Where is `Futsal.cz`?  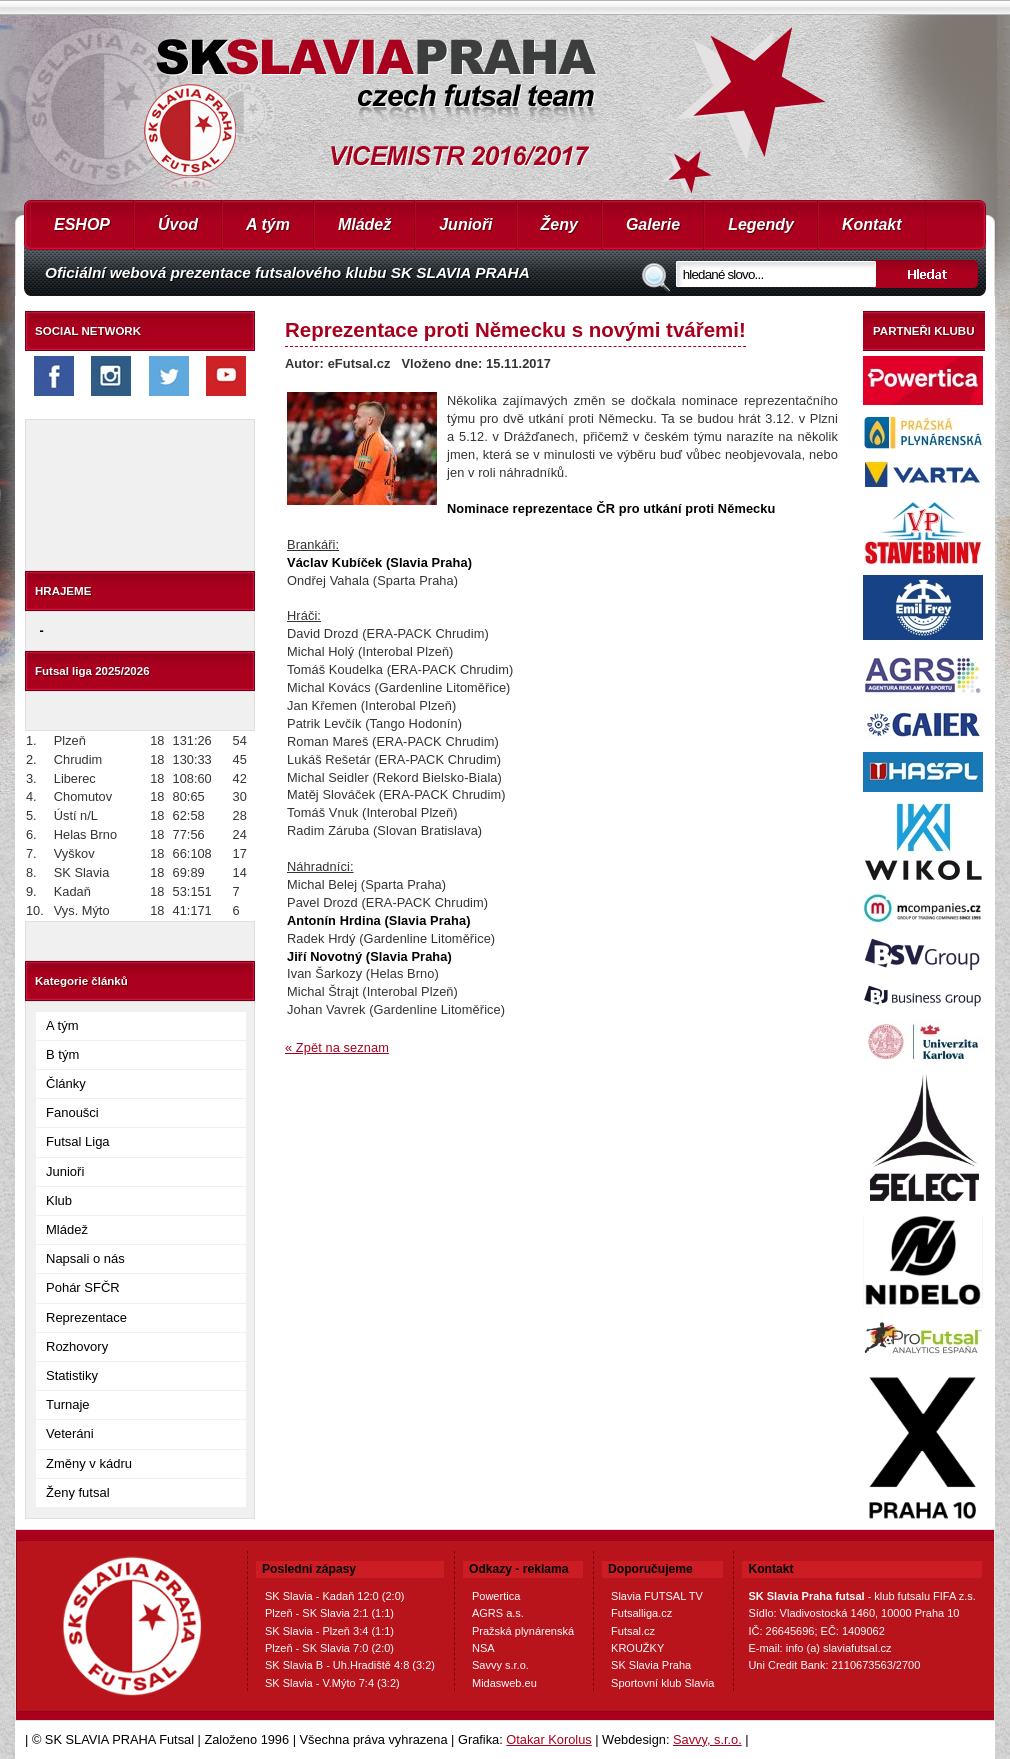 Futsal.cz is located at coordinates (633, 1631).